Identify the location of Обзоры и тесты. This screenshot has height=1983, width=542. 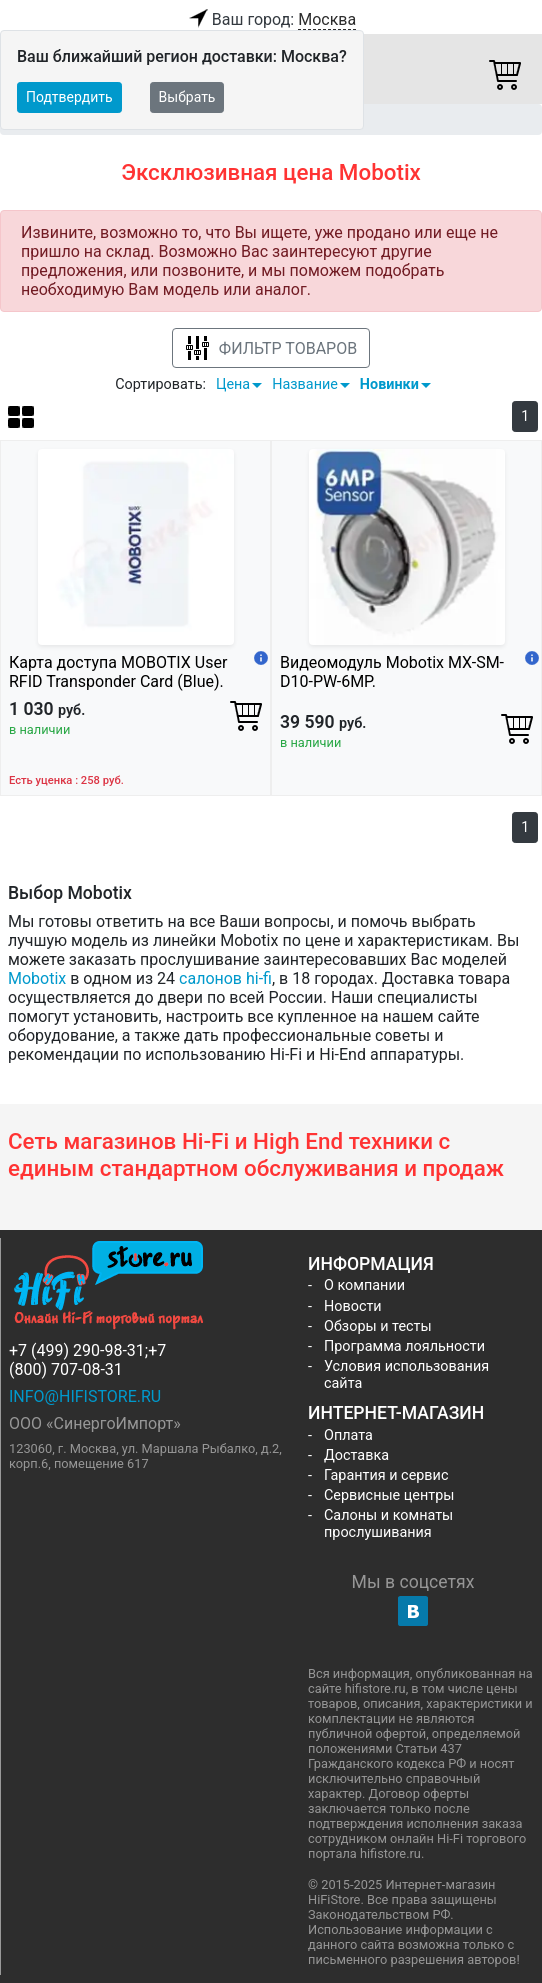
(378, 1326).